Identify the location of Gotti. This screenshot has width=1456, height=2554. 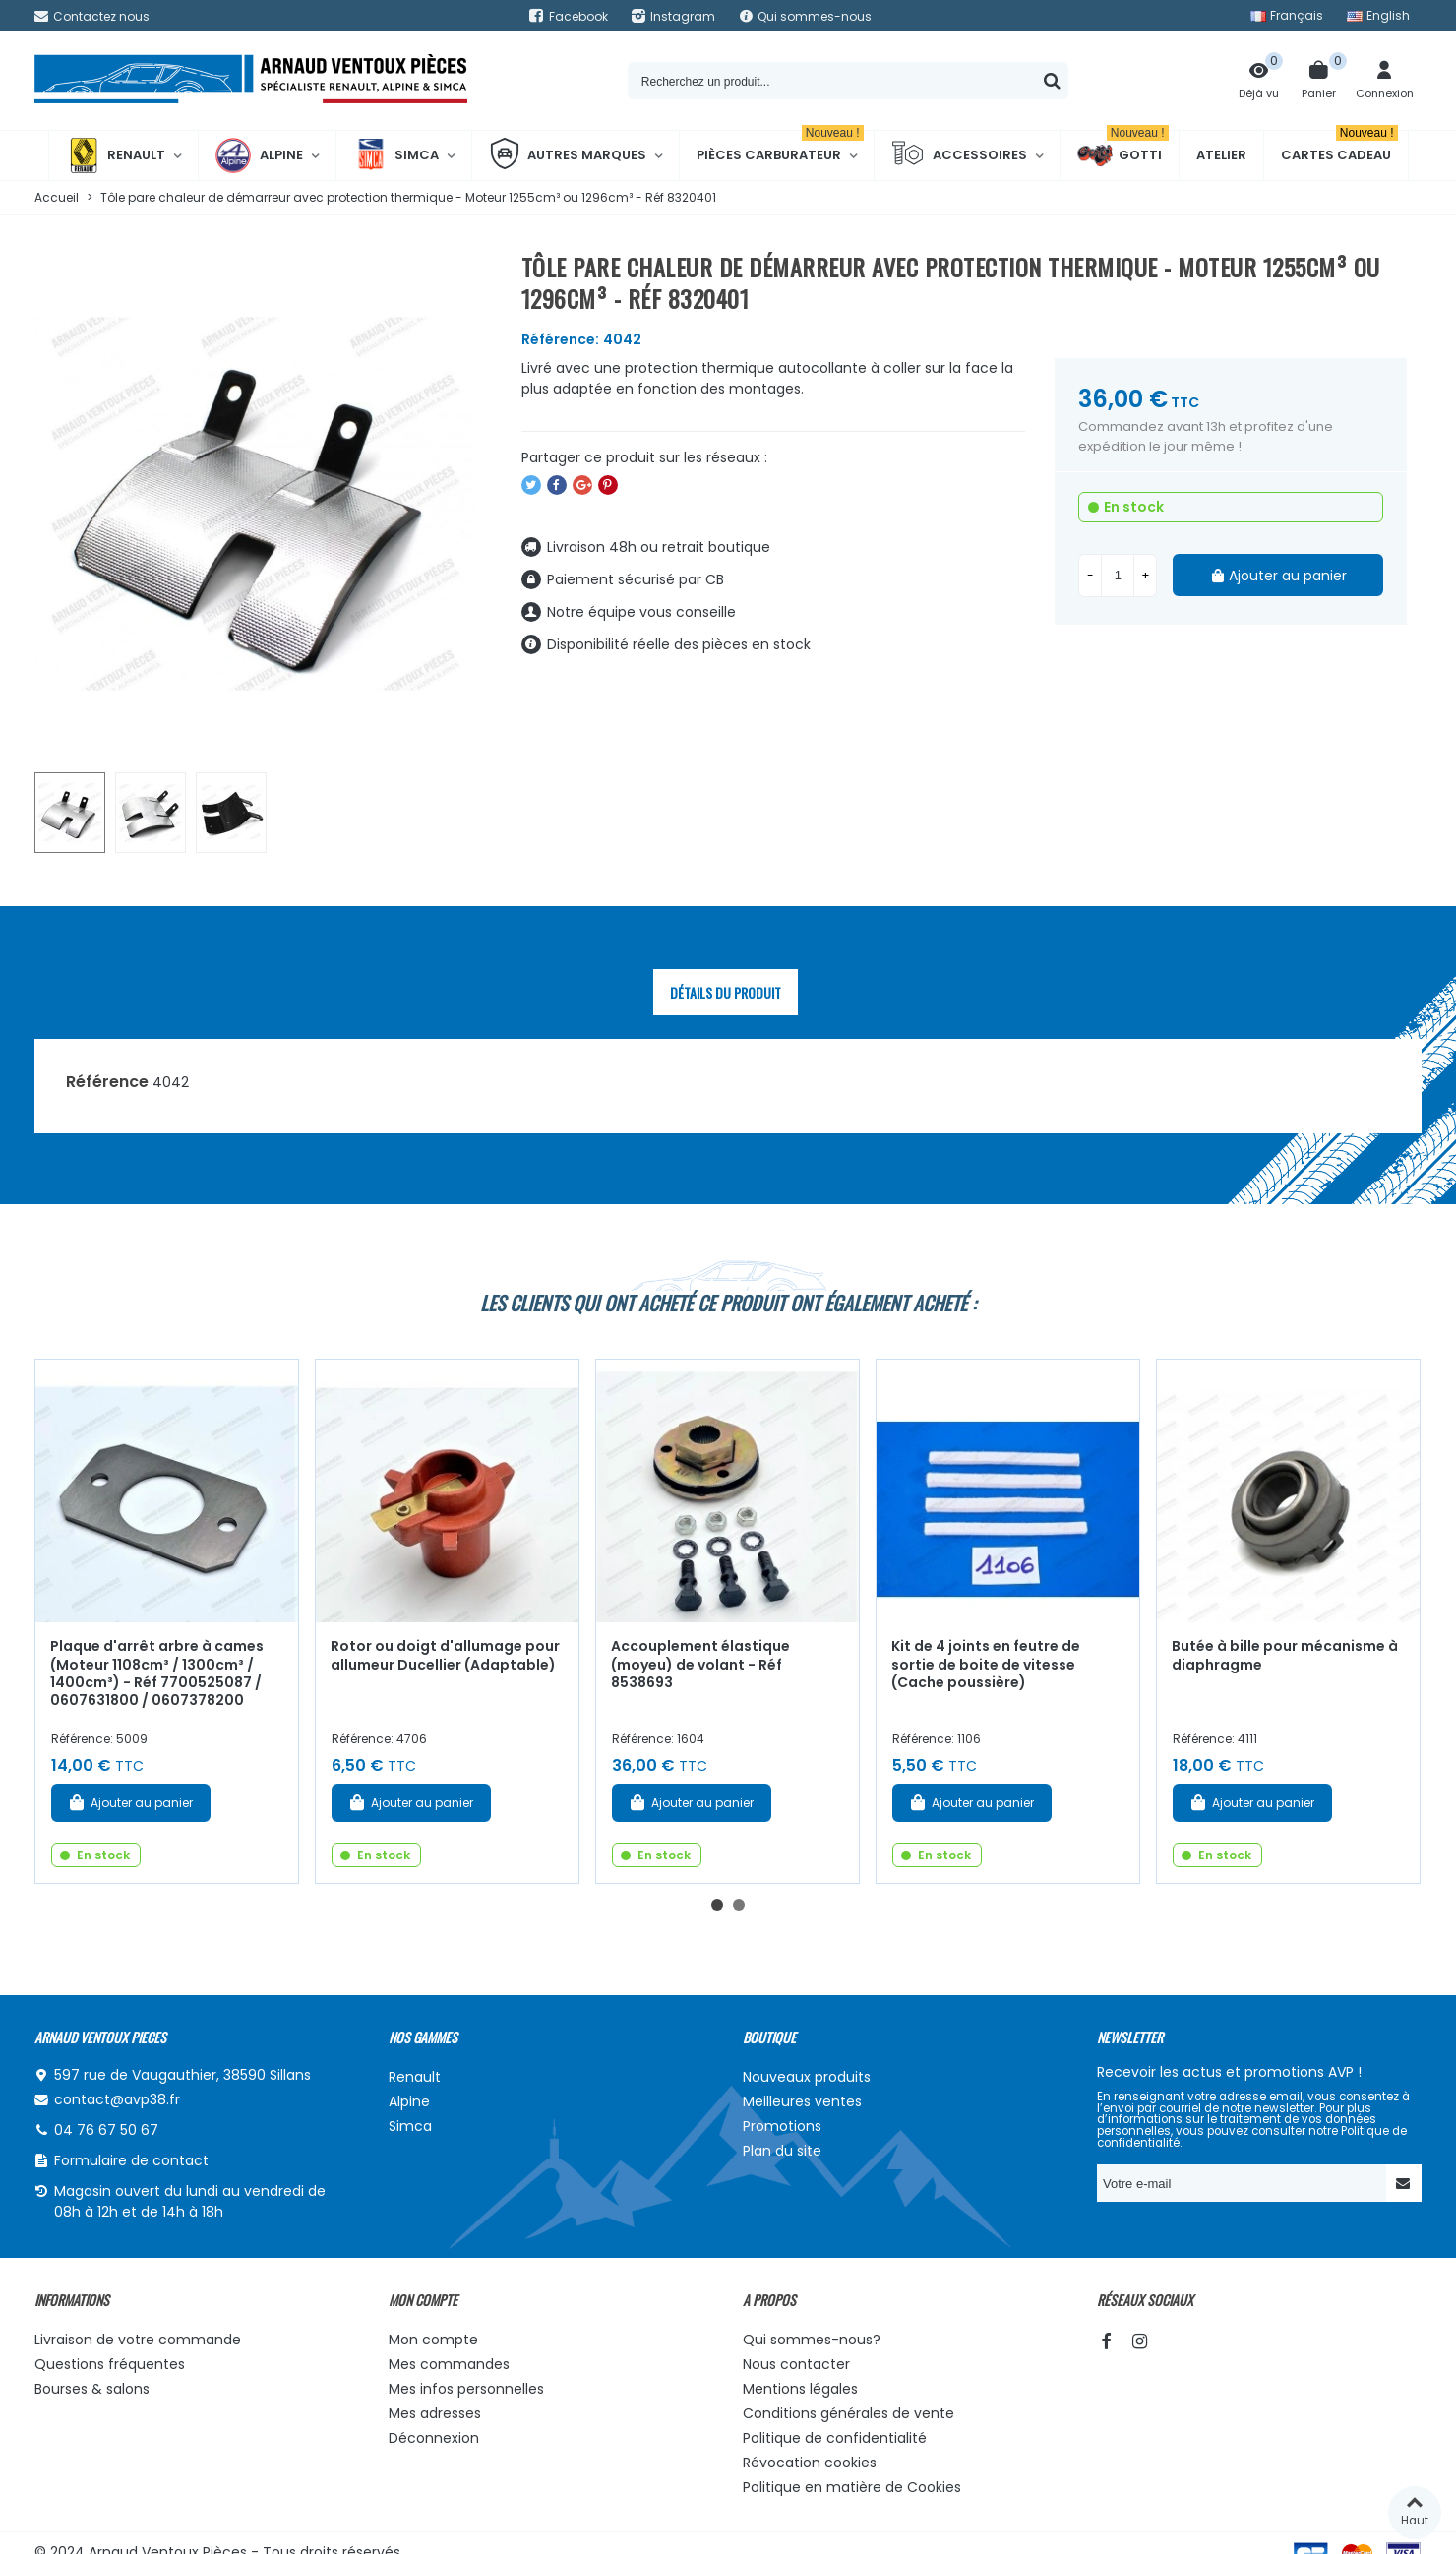
(1123, 155).